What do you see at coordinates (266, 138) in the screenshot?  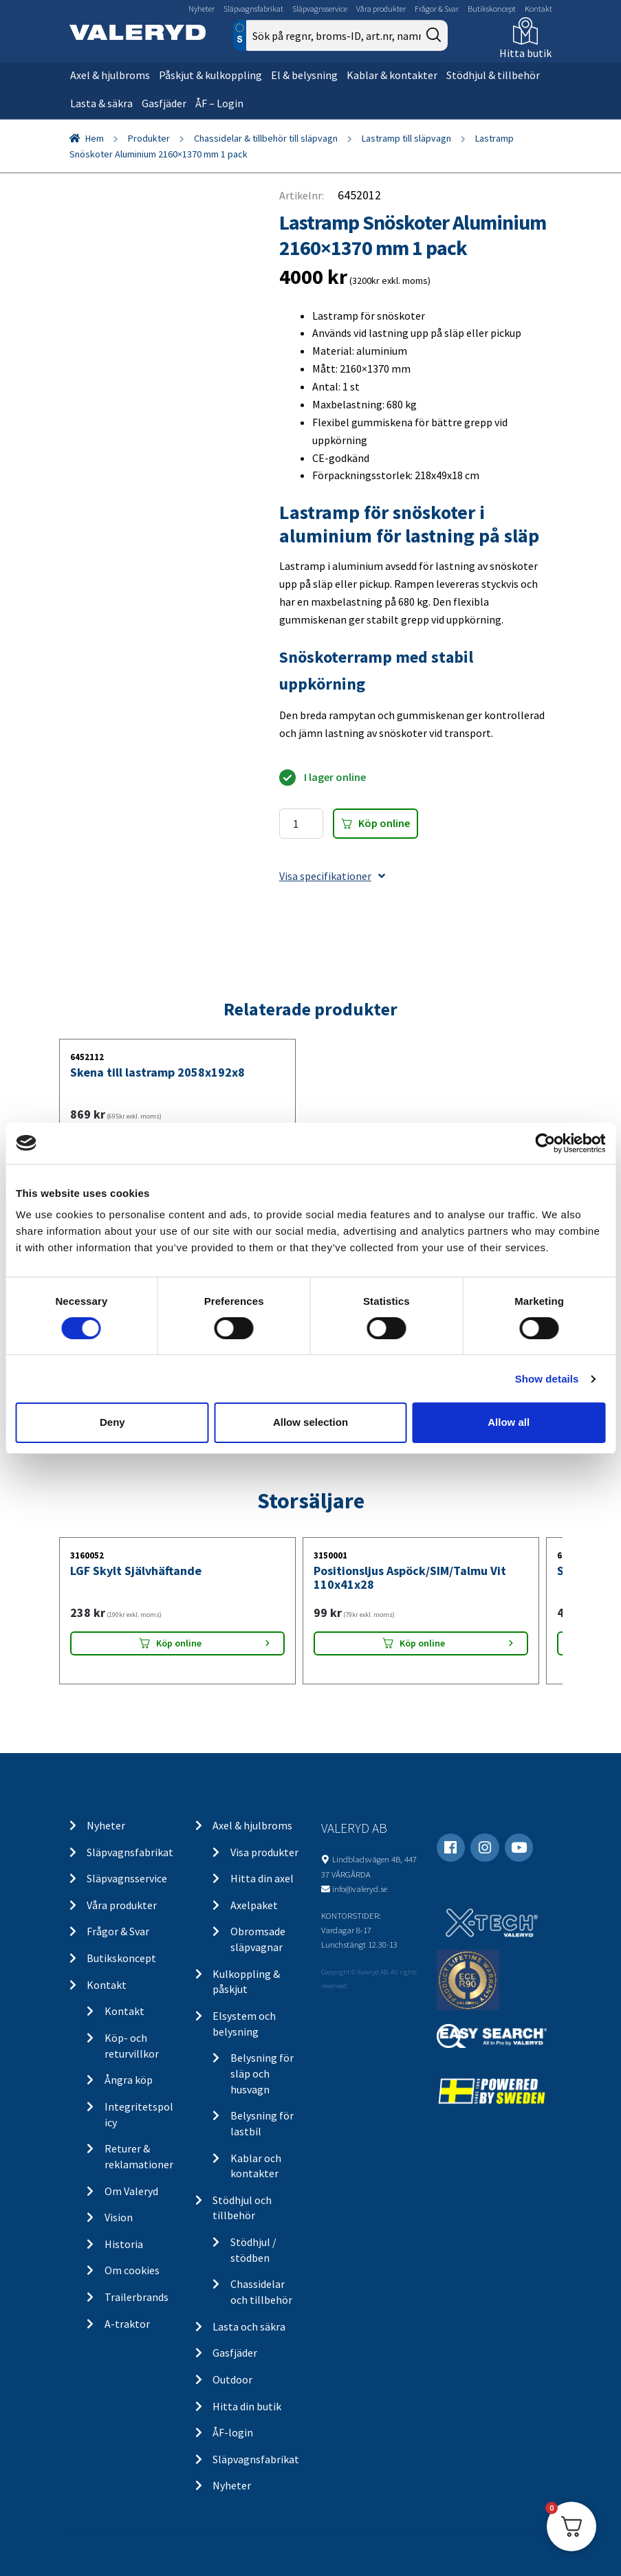 I see `Chassidelar & tillbehör till släpvagn` at bounding box center [266, 138].